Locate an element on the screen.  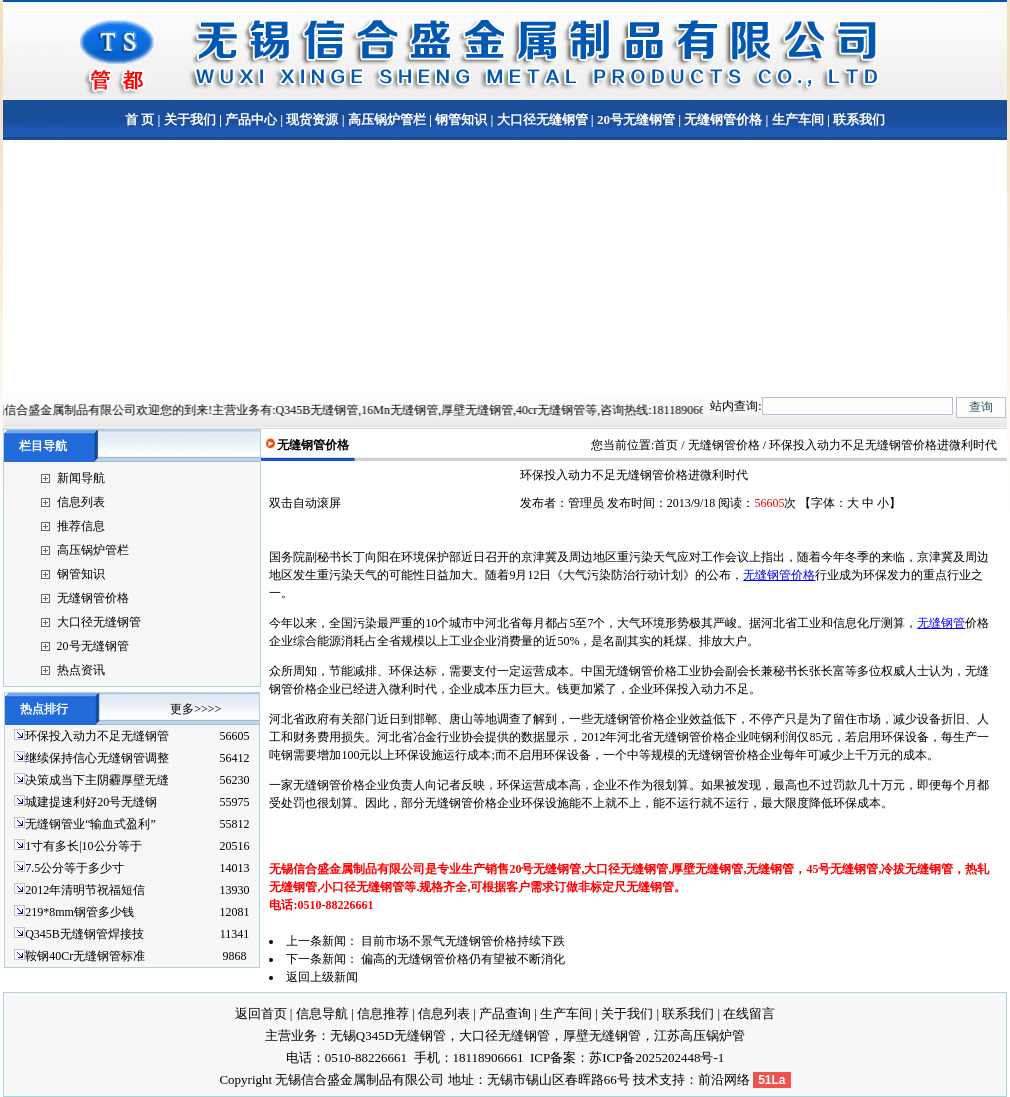
新闻导航 is located at coordinates (81, 478).